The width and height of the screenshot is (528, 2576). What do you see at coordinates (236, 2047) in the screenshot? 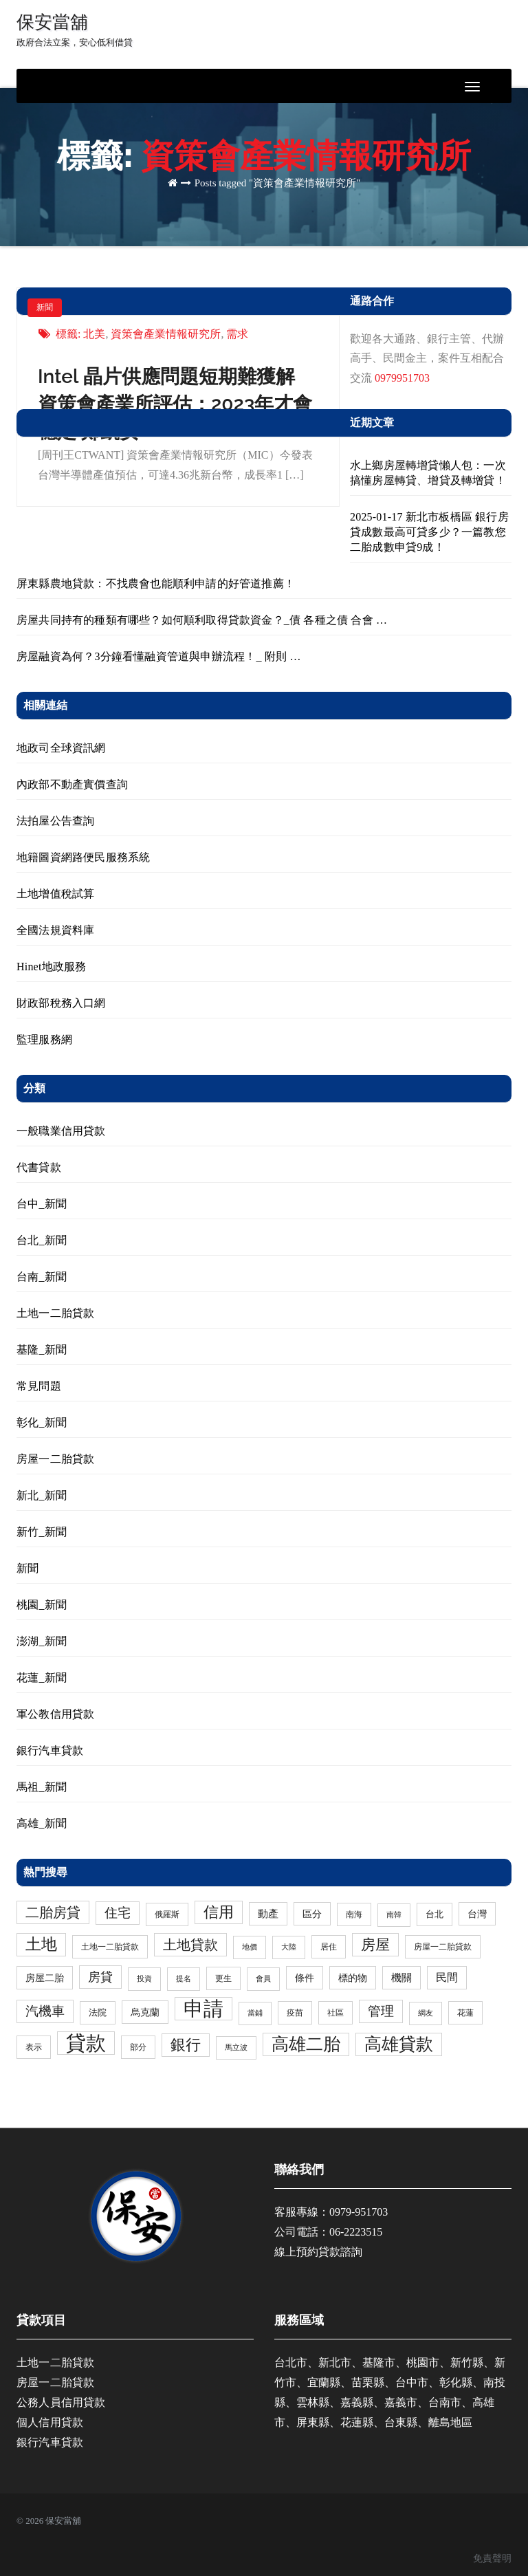
I see `馬立波 [馬立波 (2 個項目)]` at bounding box center [236, 2047].